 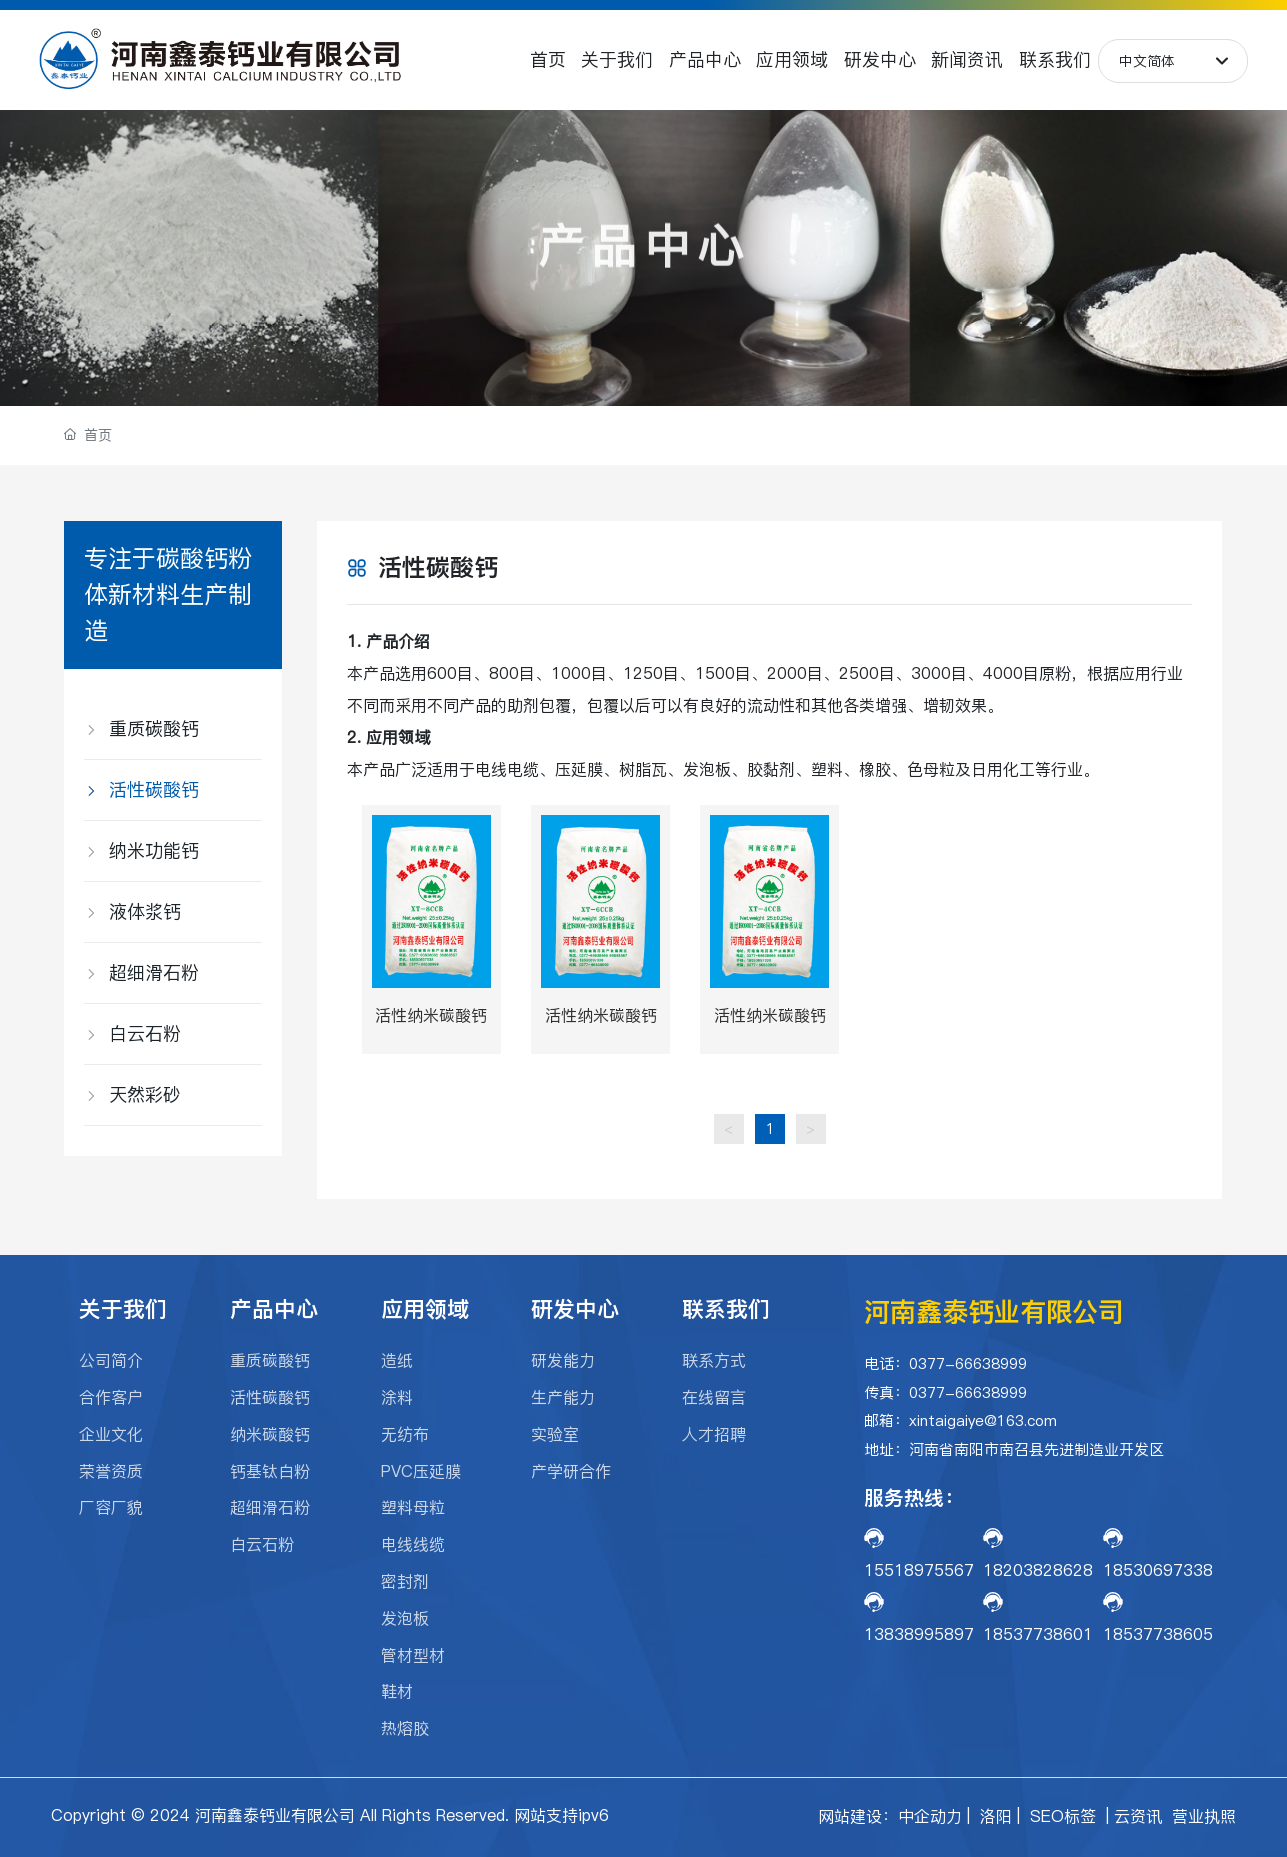 I want to click on 0377-66638999, so click(x=970, y=1363).